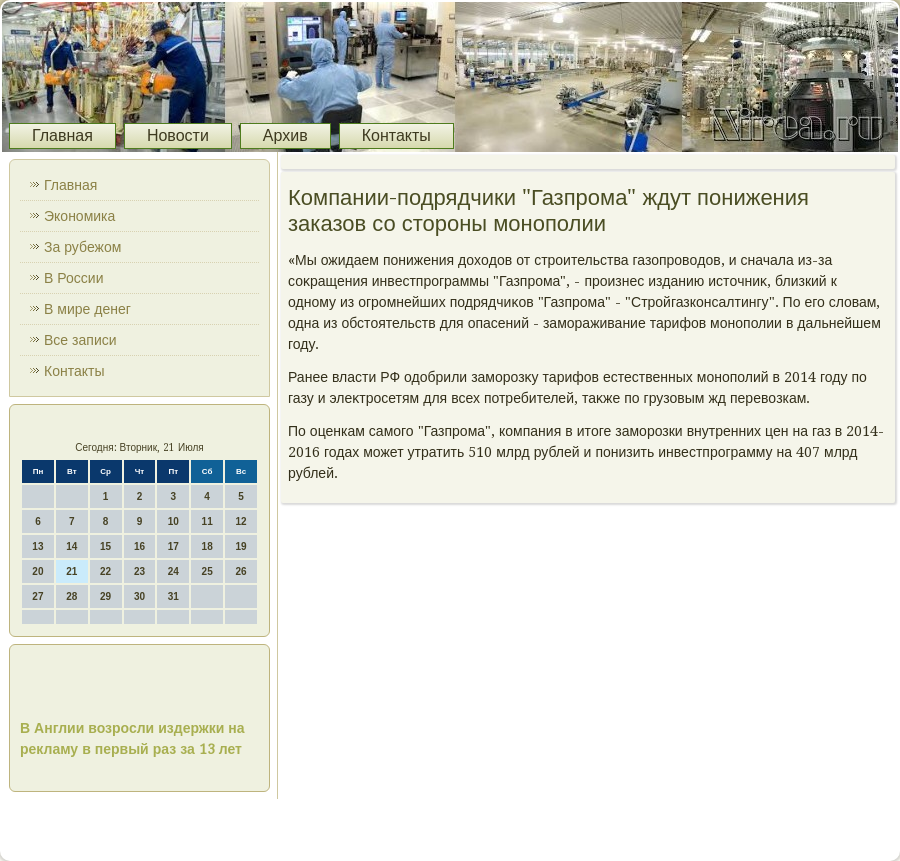 The width and height of the screenshot is (900, 861). What do you see at coordinates (139, 546) in the screenshot?
I see `16` at bounding box center [139, 546].